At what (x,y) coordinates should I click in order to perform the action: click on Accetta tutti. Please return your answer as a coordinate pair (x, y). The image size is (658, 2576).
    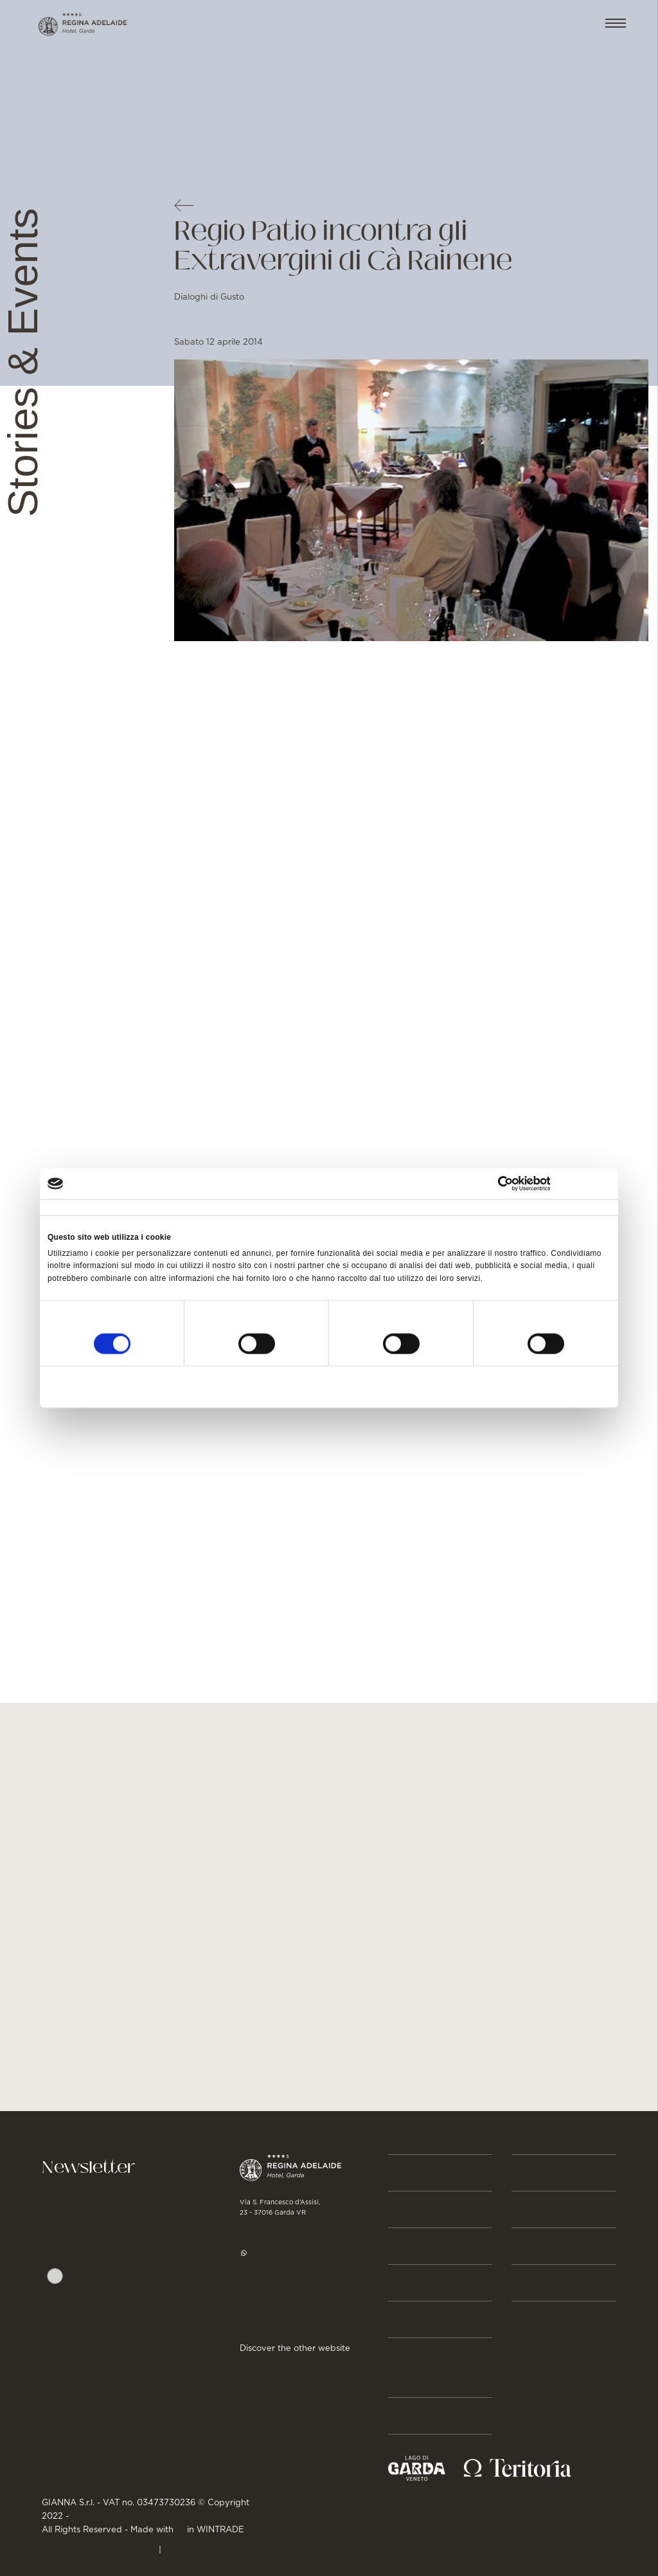
    Looking at the image, I should click on (517, 1386).